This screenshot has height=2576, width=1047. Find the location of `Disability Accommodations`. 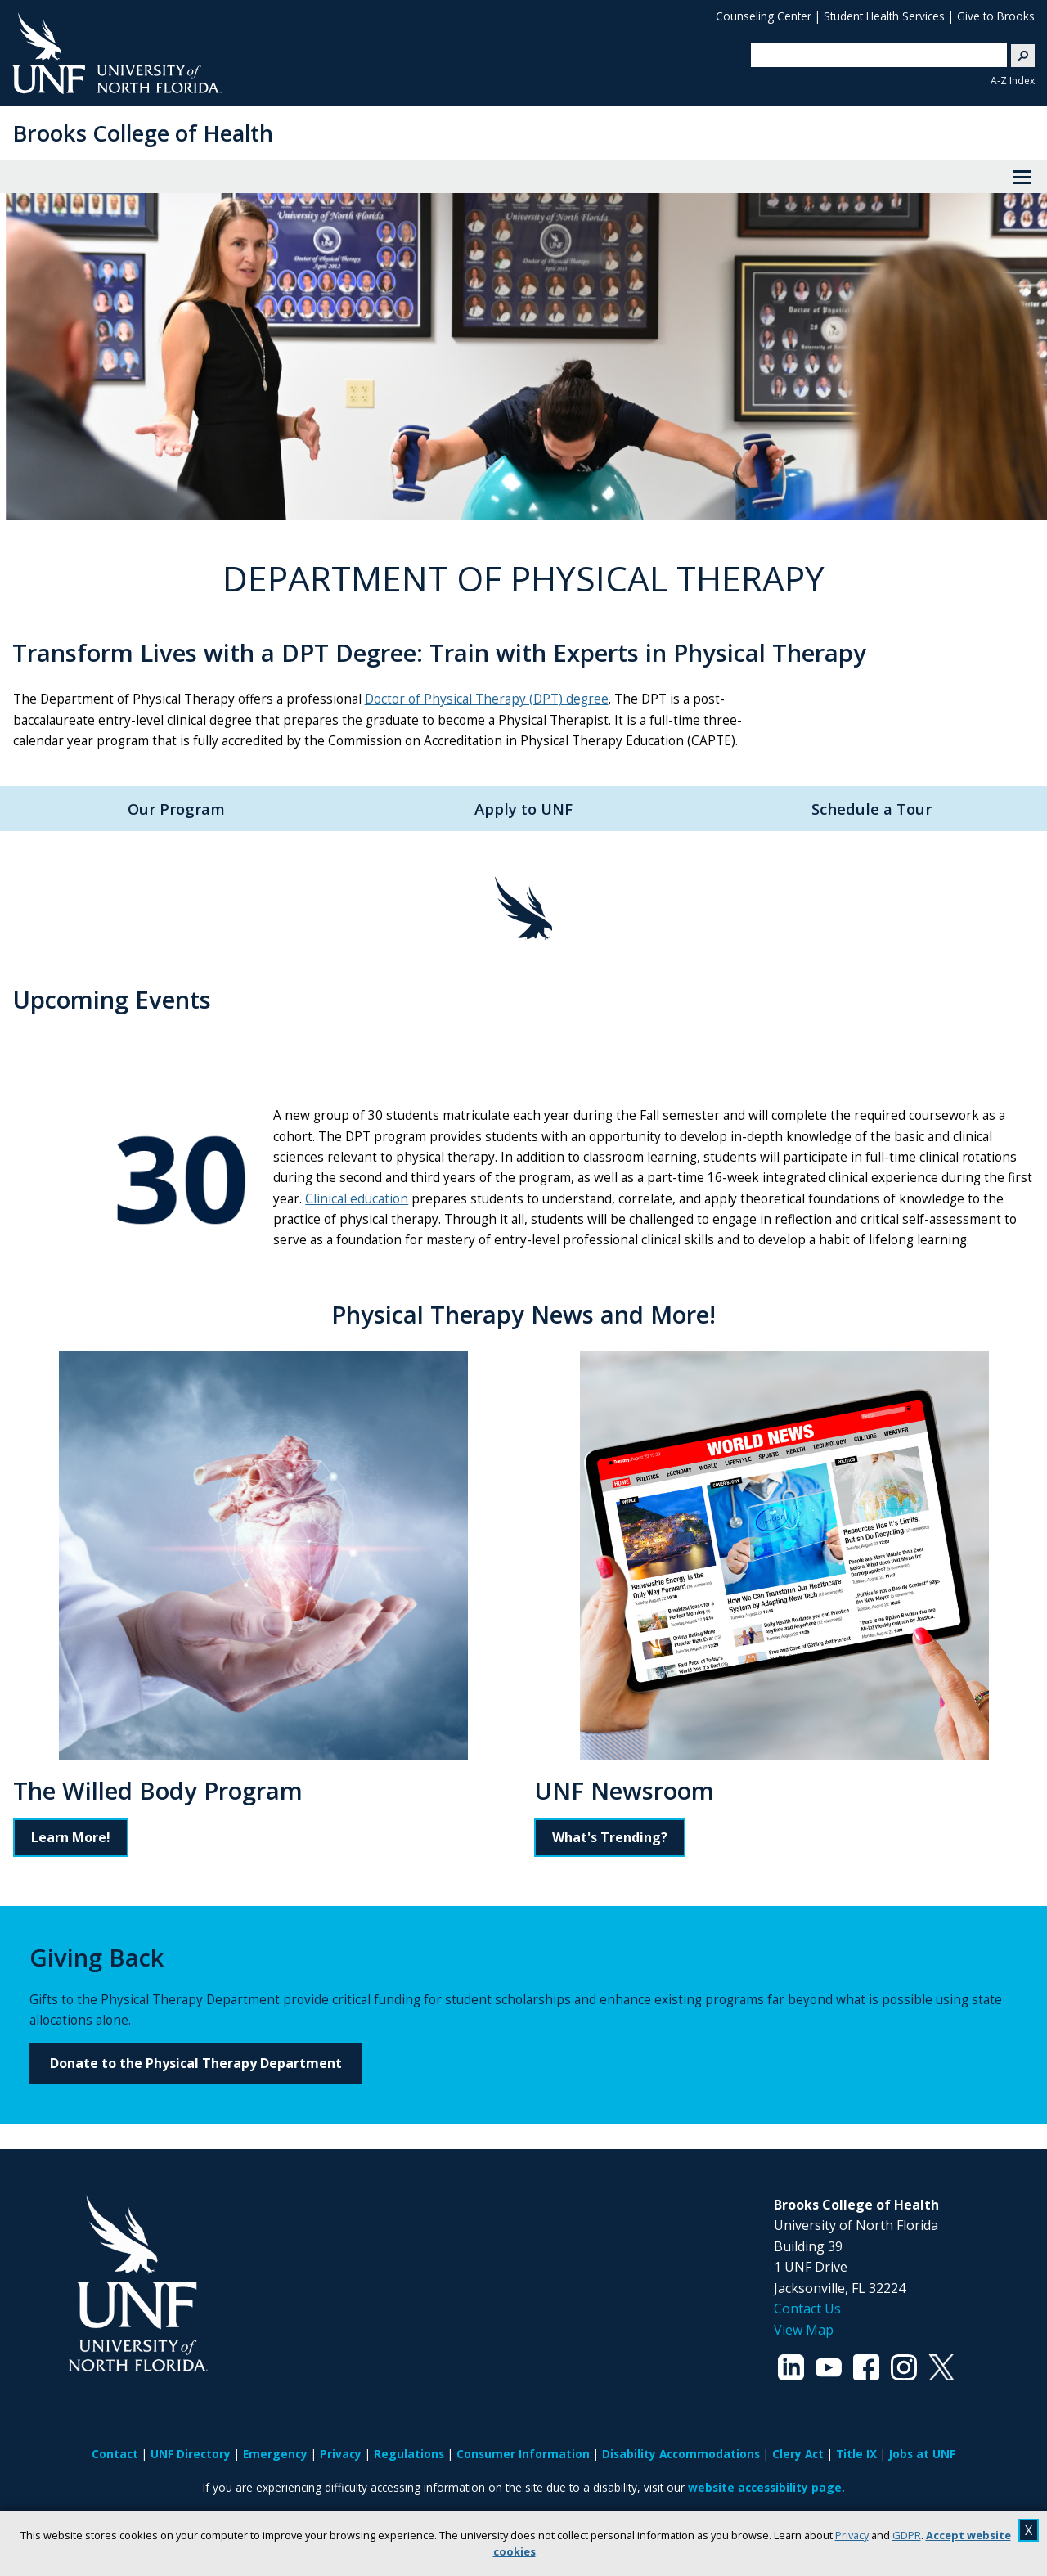

Disability Accommodations is located at coordinates (681, 2453).